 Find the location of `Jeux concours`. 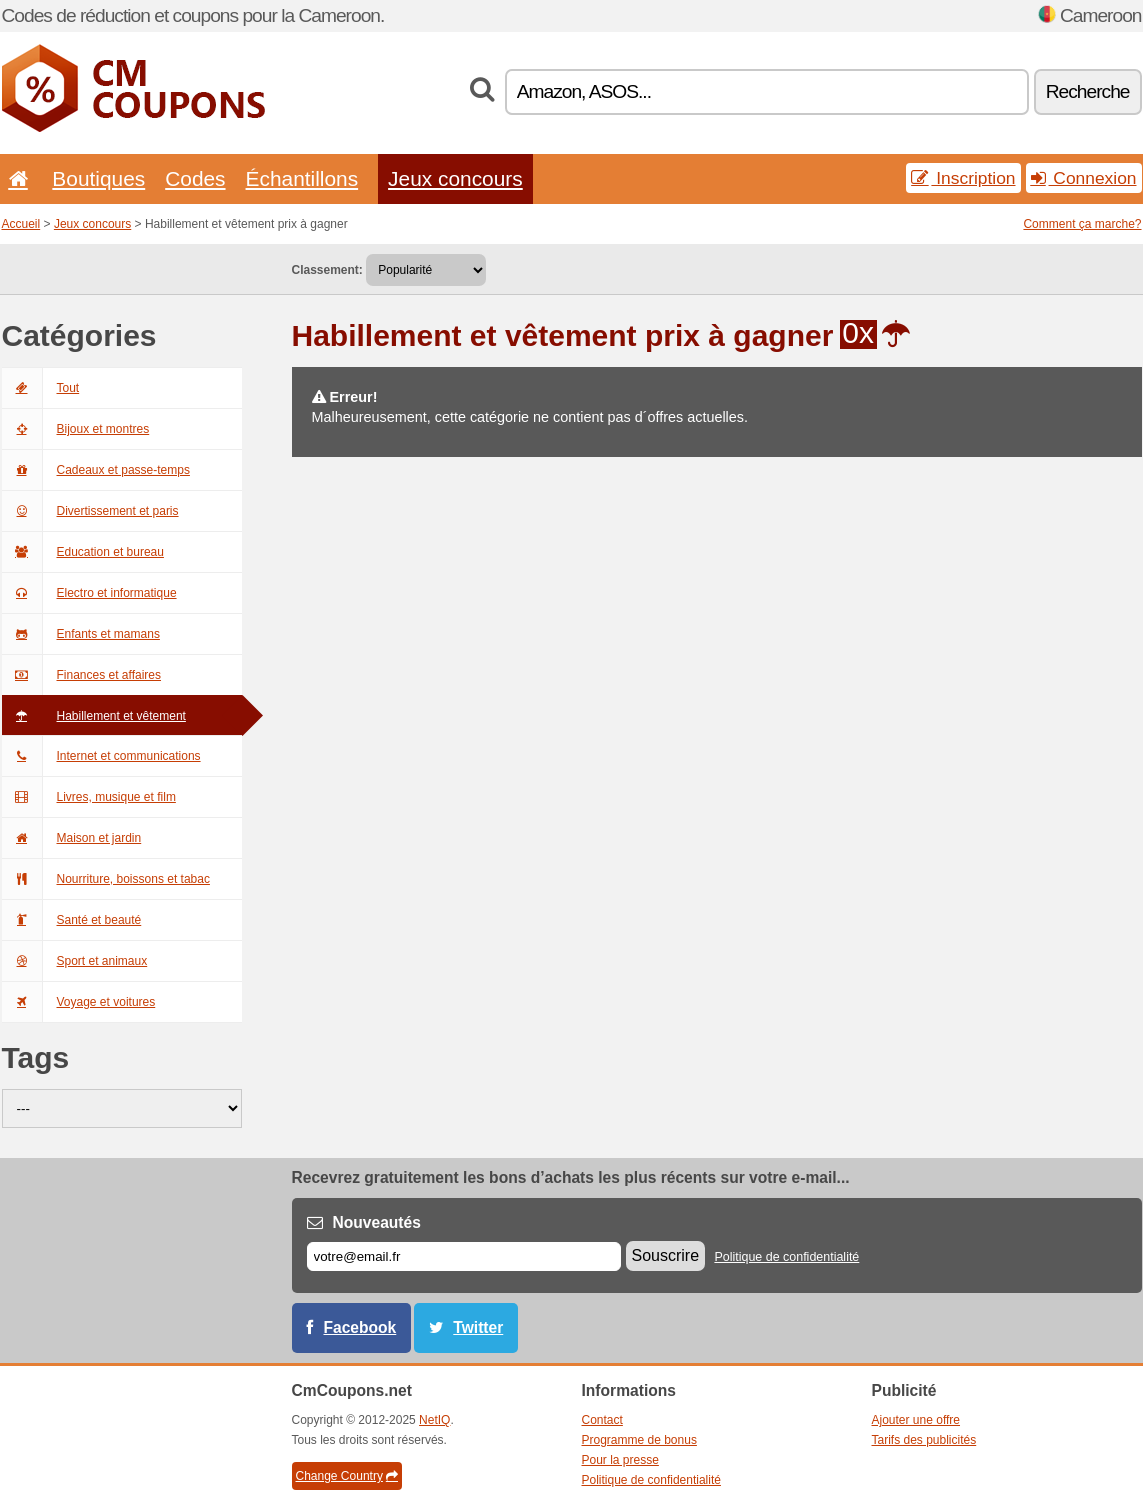

Jeux concours is located at coordinates (455, 178).